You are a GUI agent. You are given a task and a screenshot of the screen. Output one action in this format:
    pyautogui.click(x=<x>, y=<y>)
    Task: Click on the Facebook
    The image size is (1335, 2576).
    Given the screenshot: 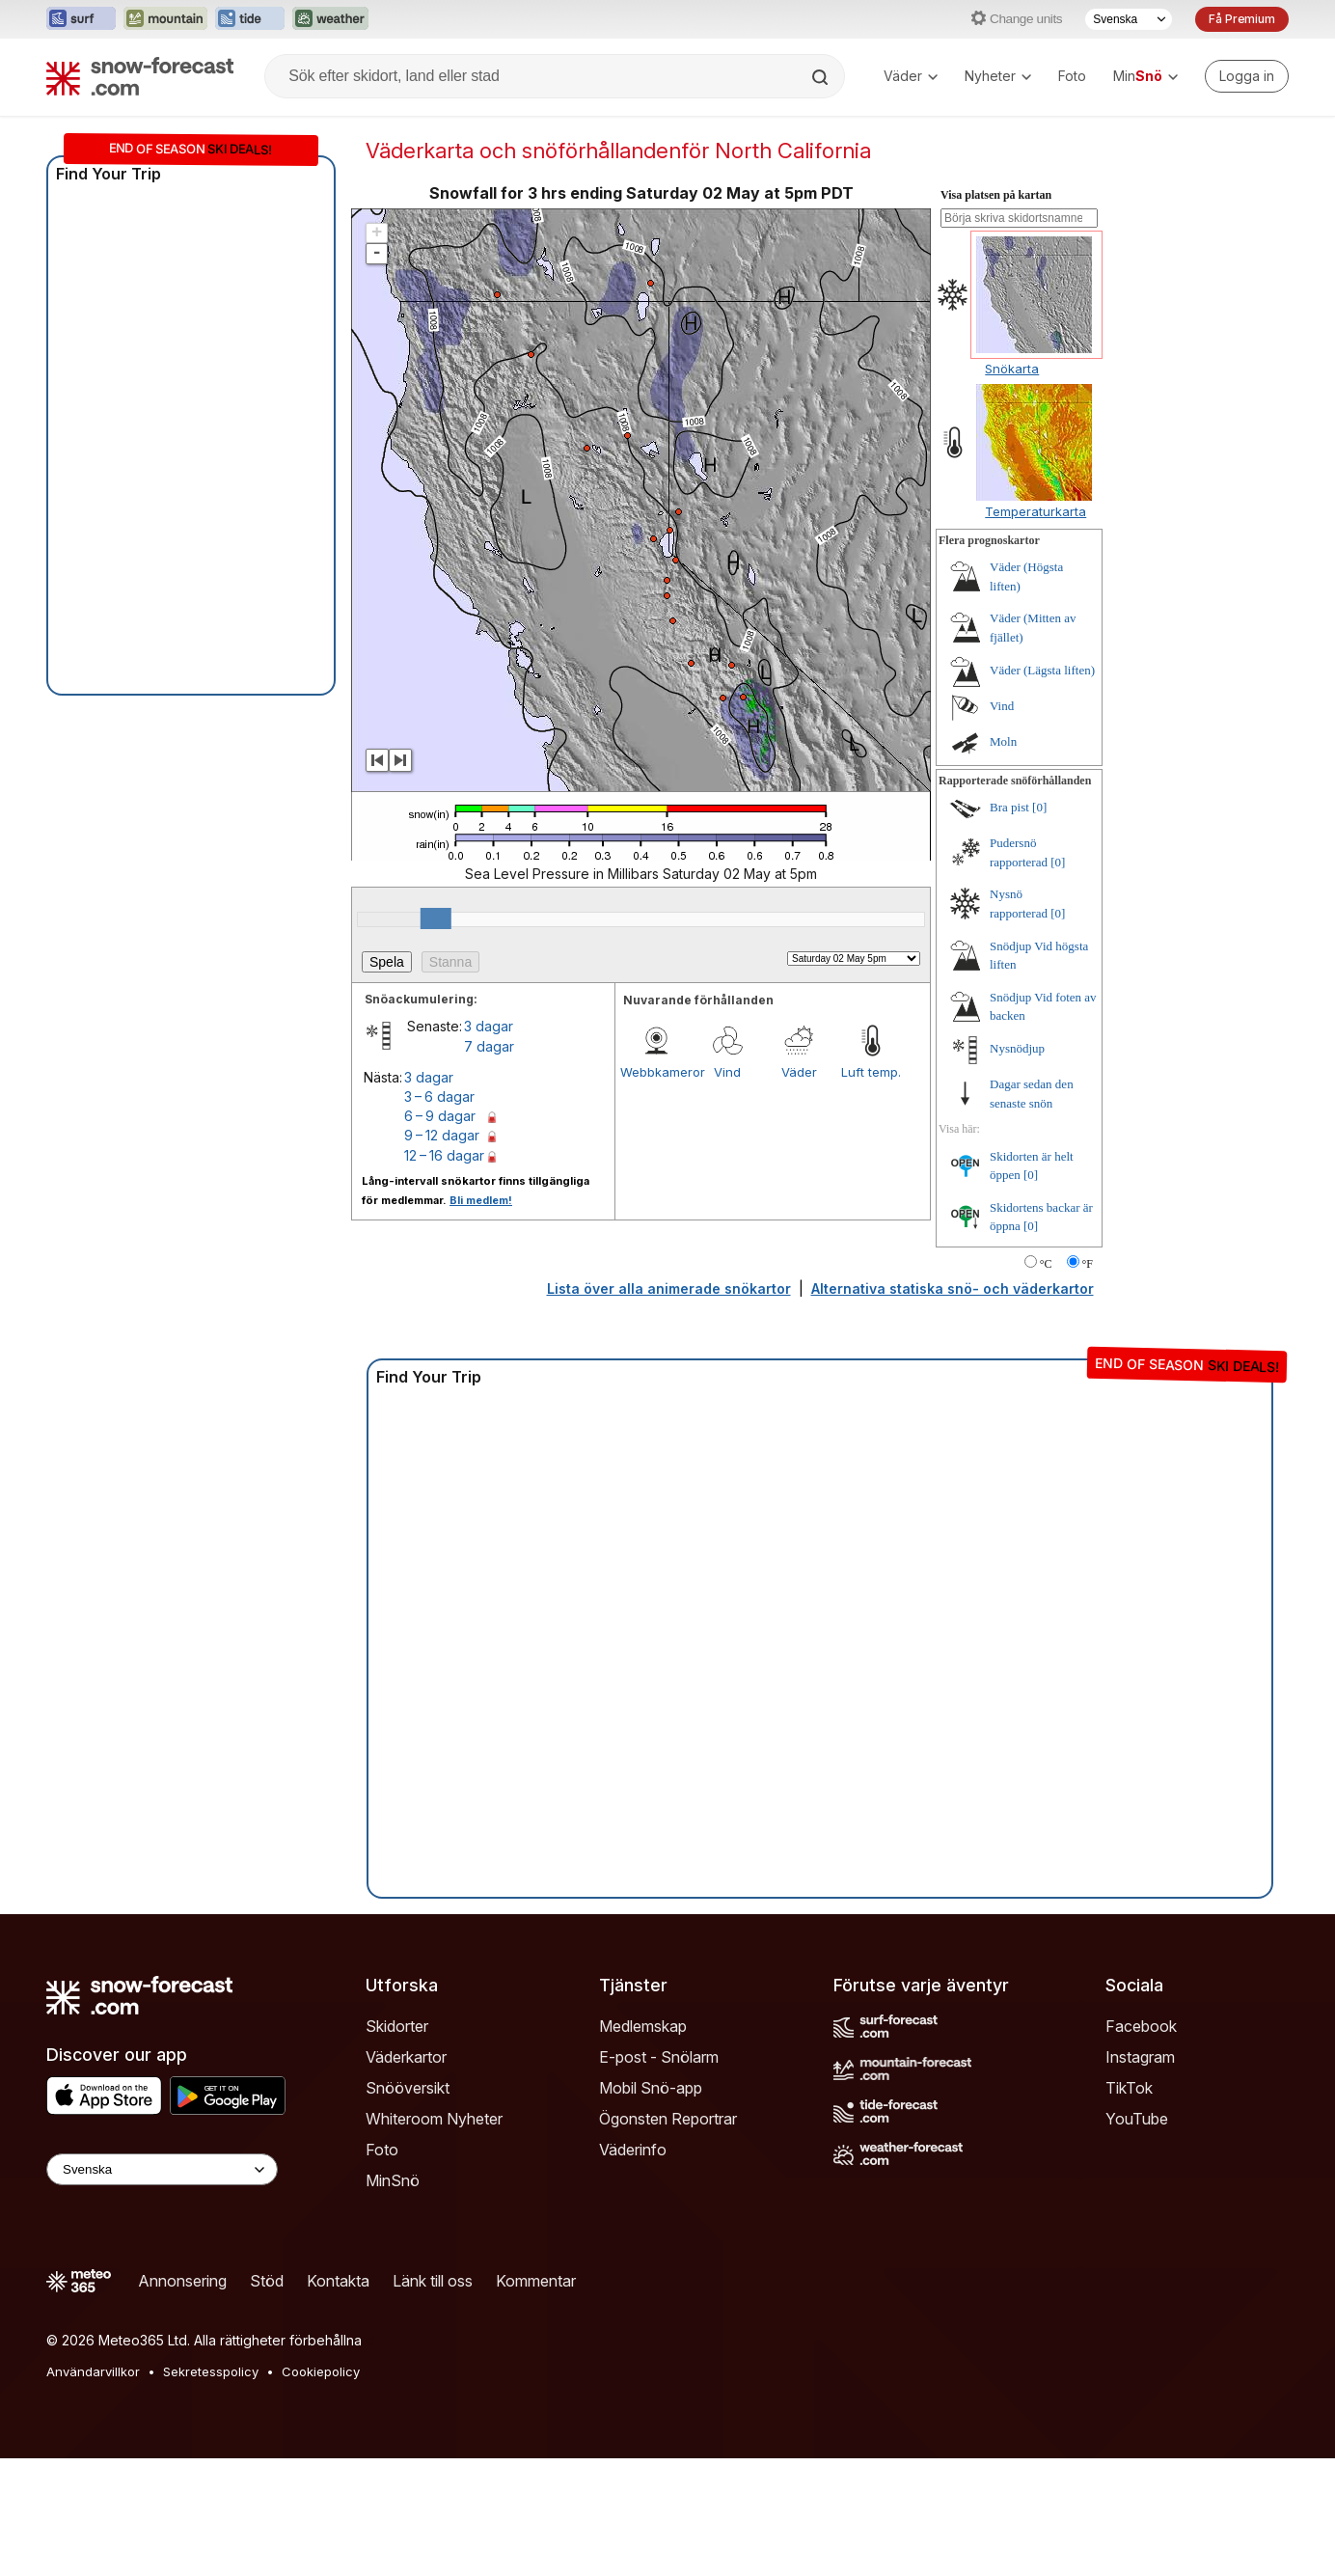 What is the action you would take?
    pyautogui.click(x=1141, y=2026)
    